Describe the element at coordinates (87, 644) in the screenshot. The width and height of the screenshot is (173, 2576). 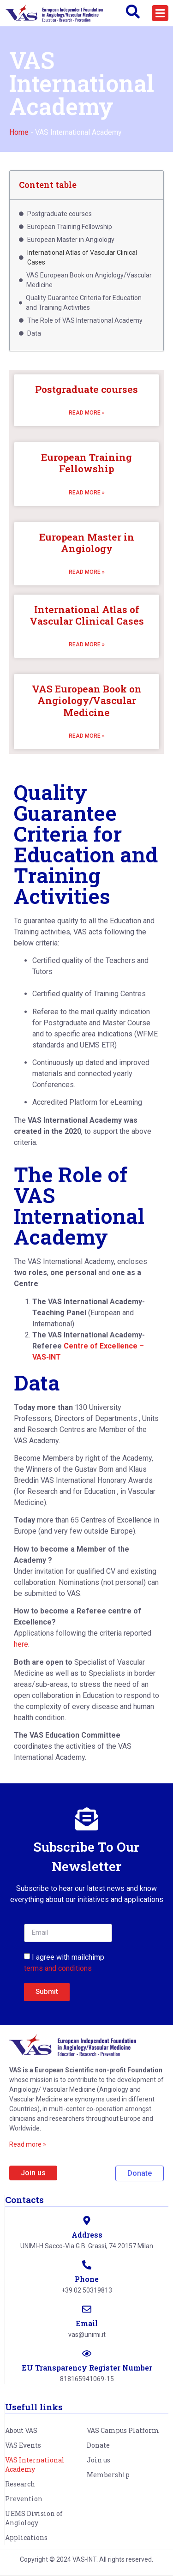
I see `Read more » [Read more about International Atlas of Vascular Clinical Cases]` at that location.